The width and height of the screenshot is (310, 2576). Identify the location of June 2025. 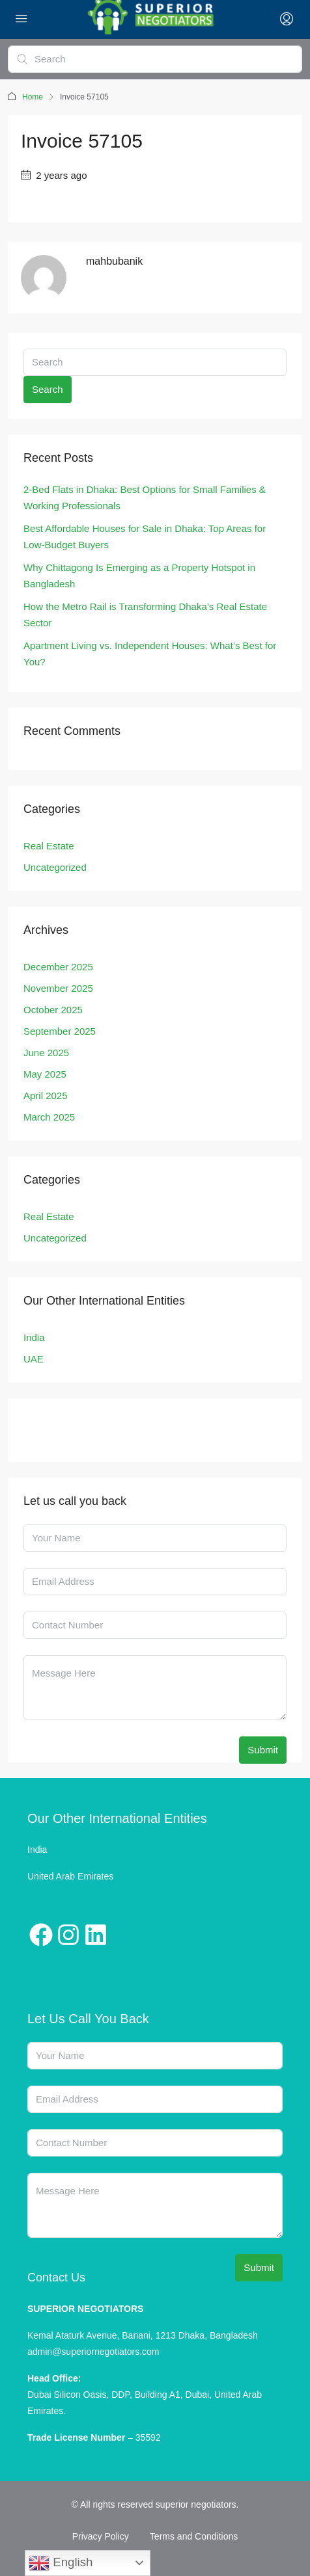
(46, 1052).